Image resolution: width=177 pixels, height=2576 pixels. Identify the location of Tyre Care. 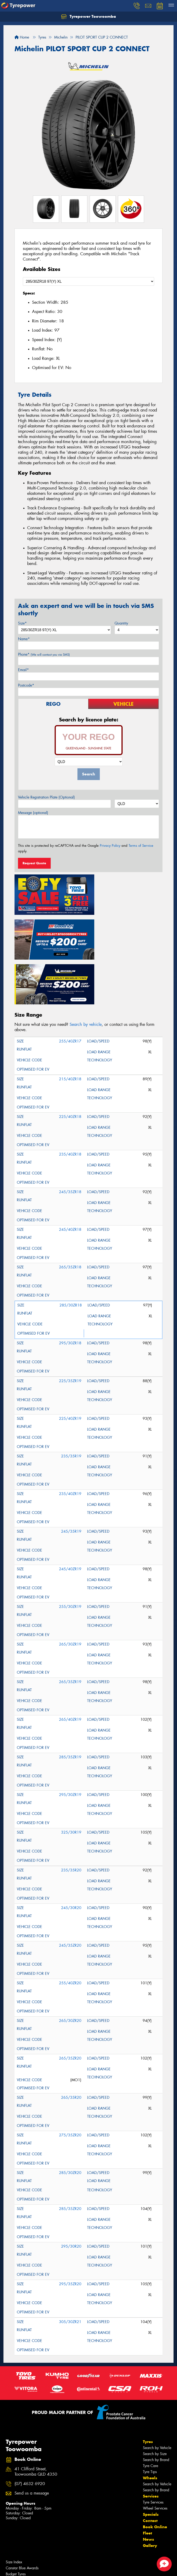
(150, 2413).